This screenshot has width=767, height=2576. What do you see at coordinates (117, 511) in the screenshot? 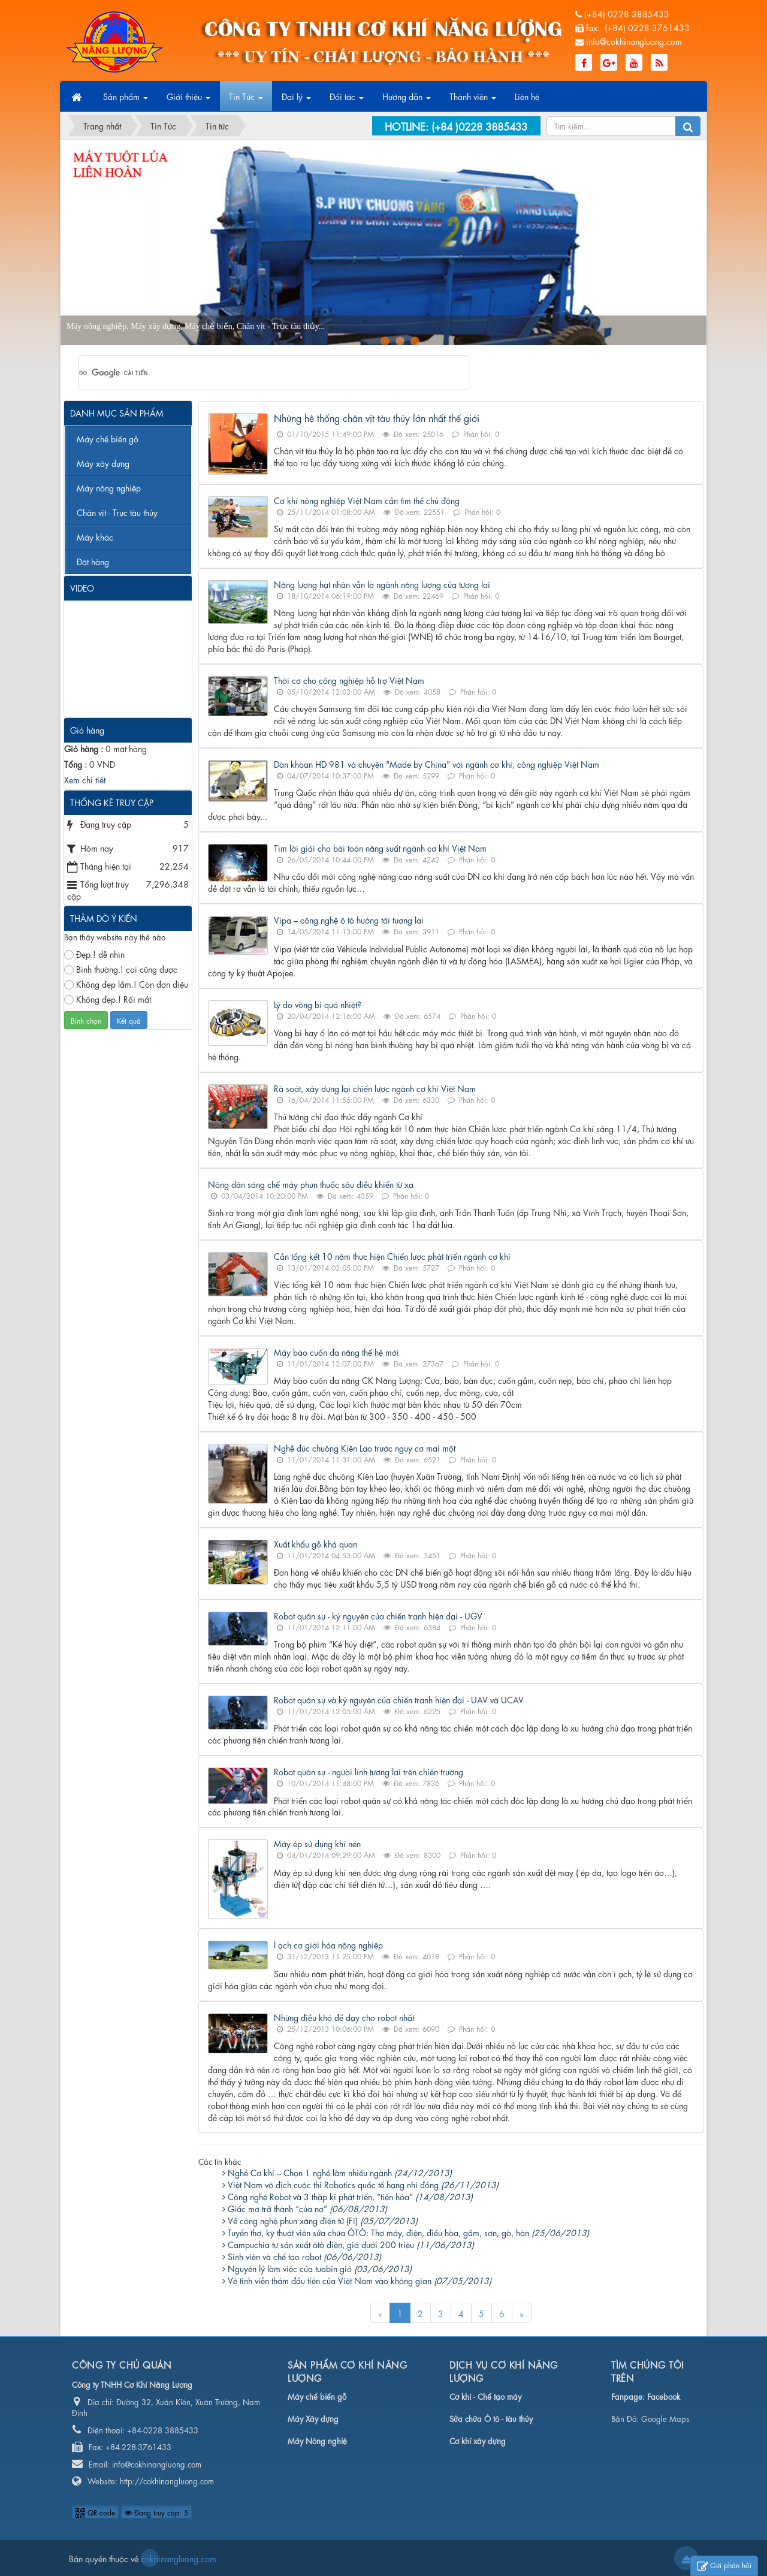
I see `Chân vịt - Trục tàu thủy` at bounding box center [117, 511].